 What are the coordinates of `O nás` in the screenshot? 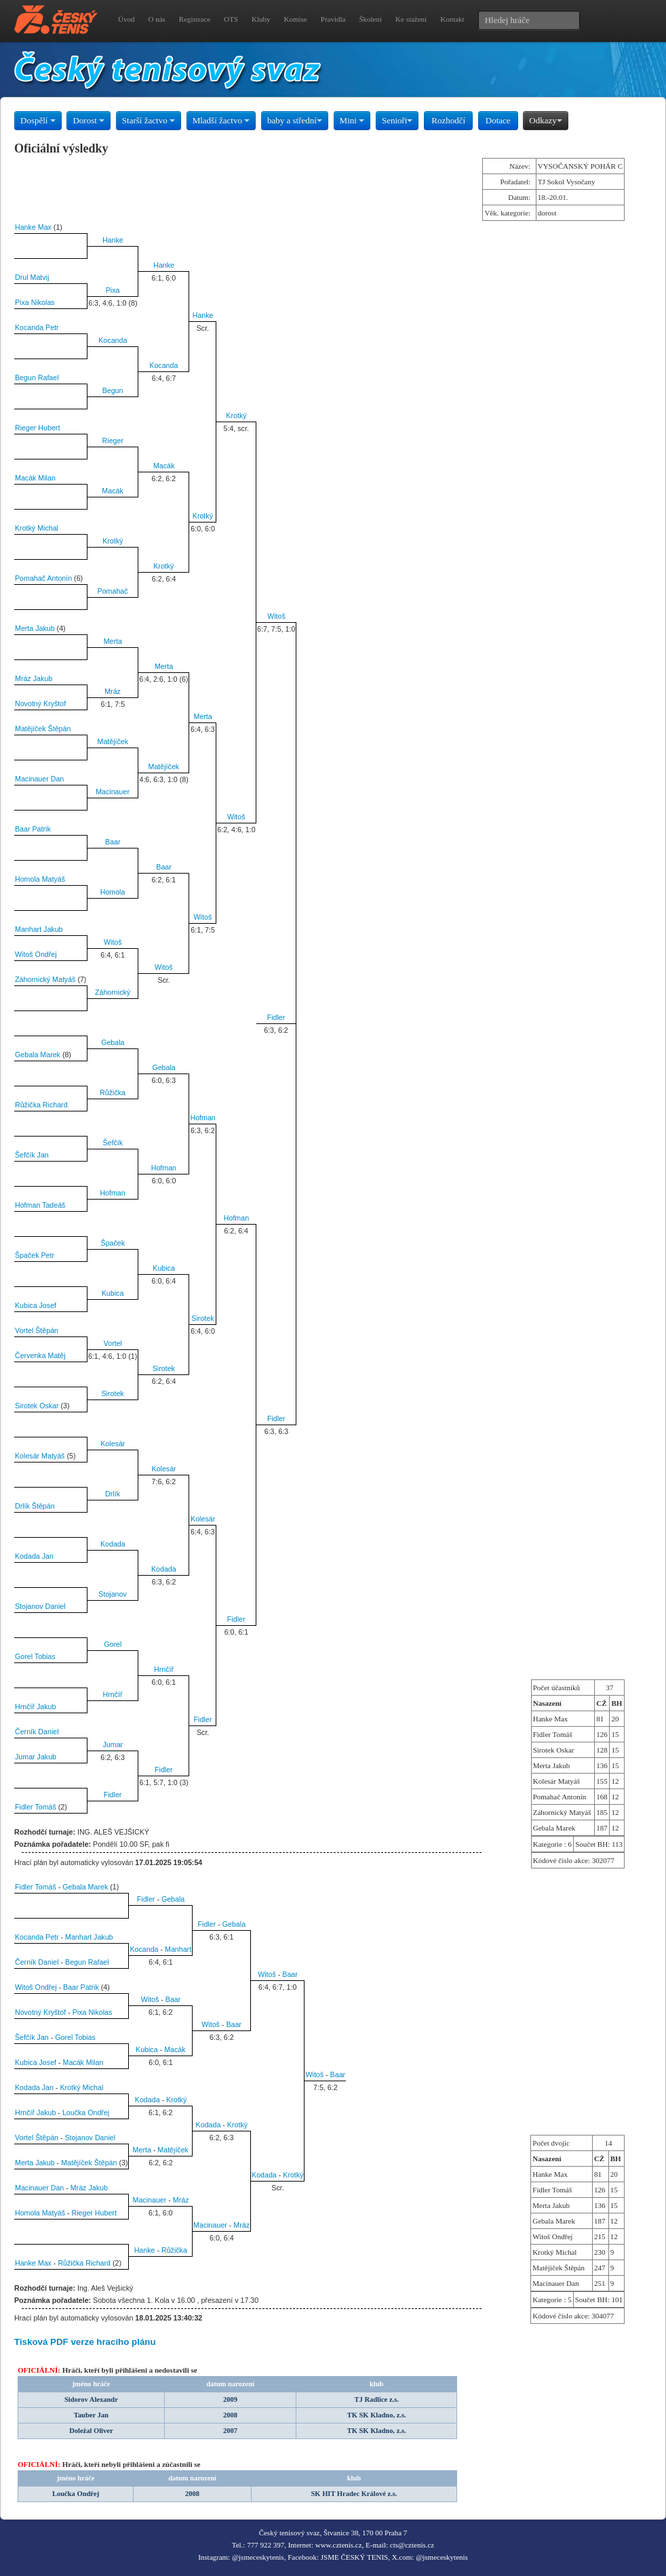 It's located at (156, 19).